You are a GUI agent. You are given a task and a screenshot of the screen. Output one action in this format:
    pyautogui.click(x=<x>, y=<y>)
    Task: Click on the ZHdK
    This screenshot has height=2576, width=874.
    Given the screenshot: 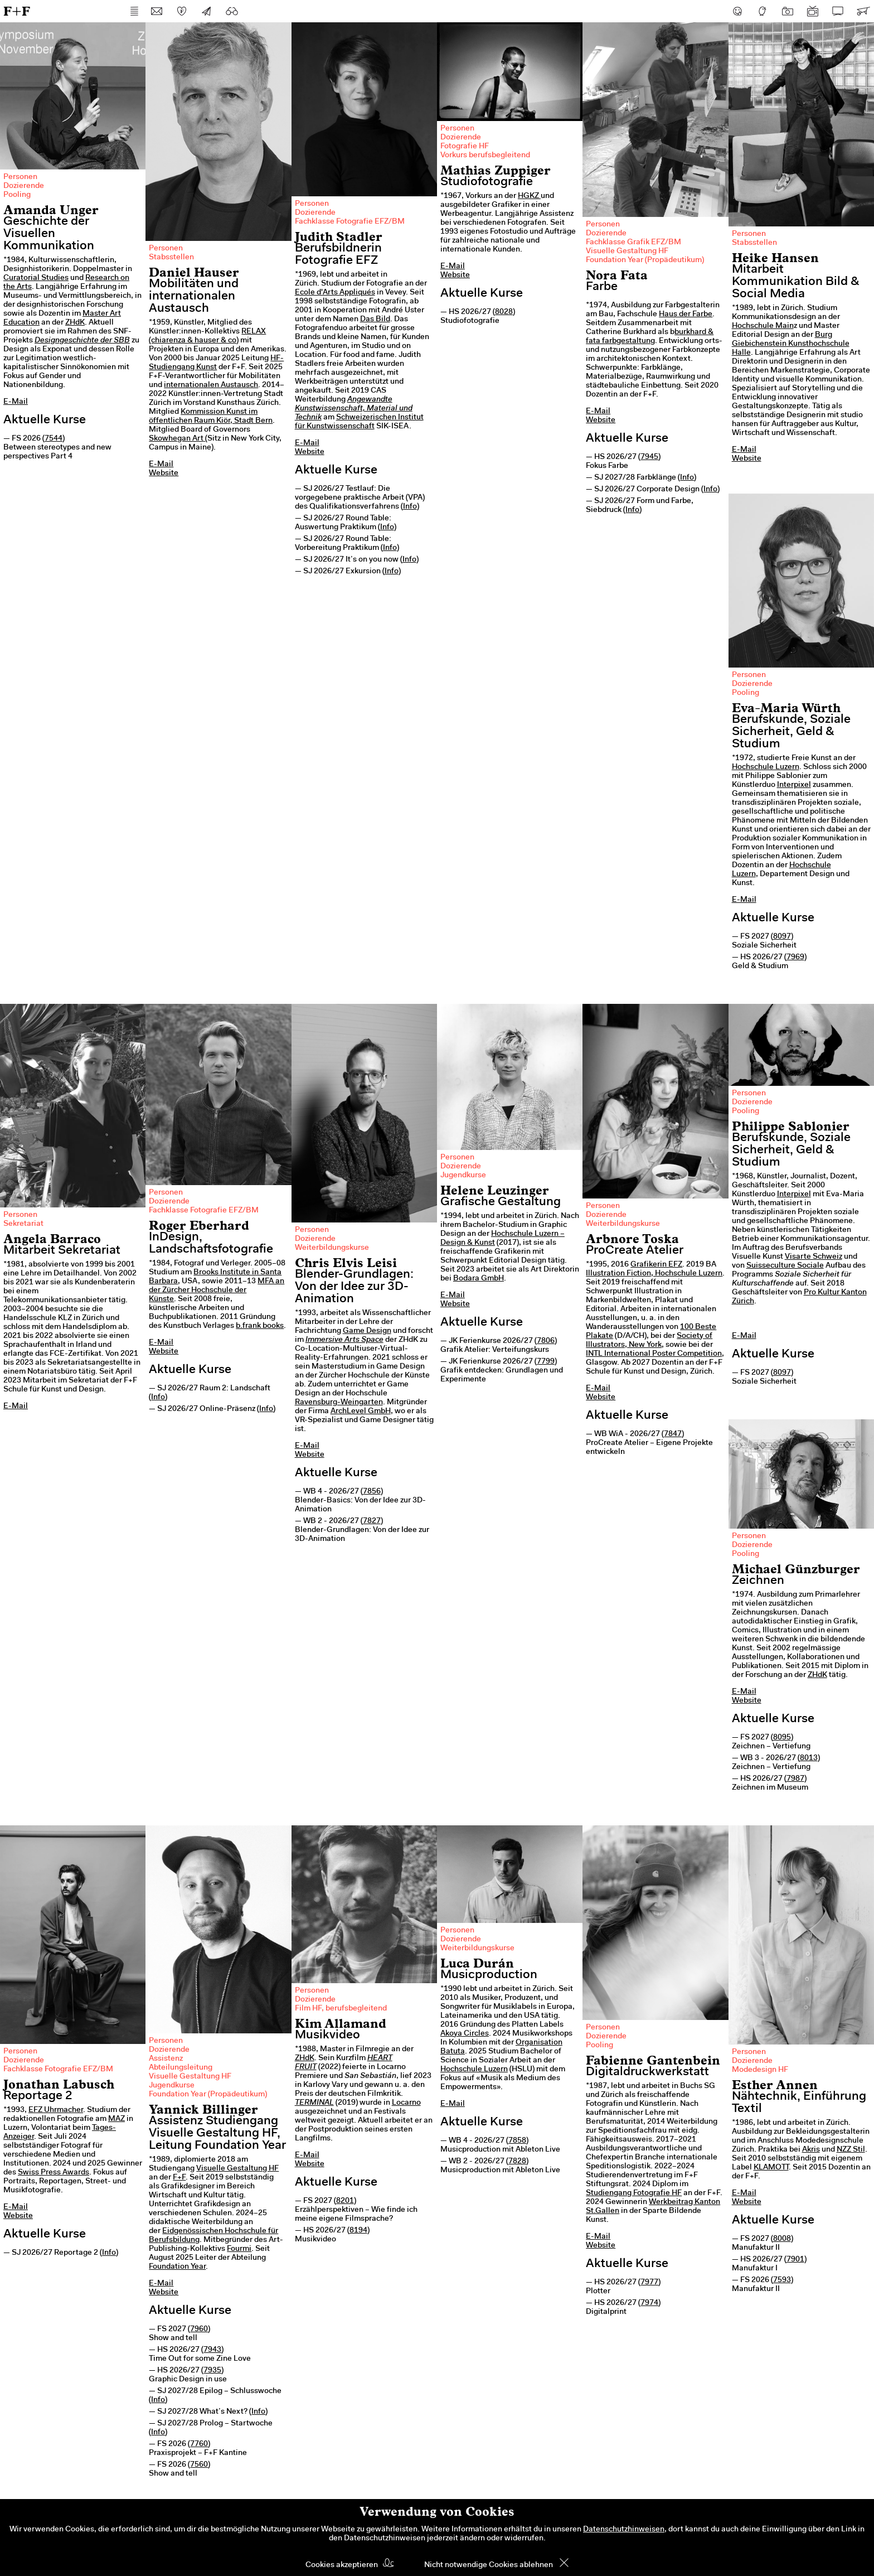 What is the action you would take?
    pyautogui.click(x=75, y=323)
    